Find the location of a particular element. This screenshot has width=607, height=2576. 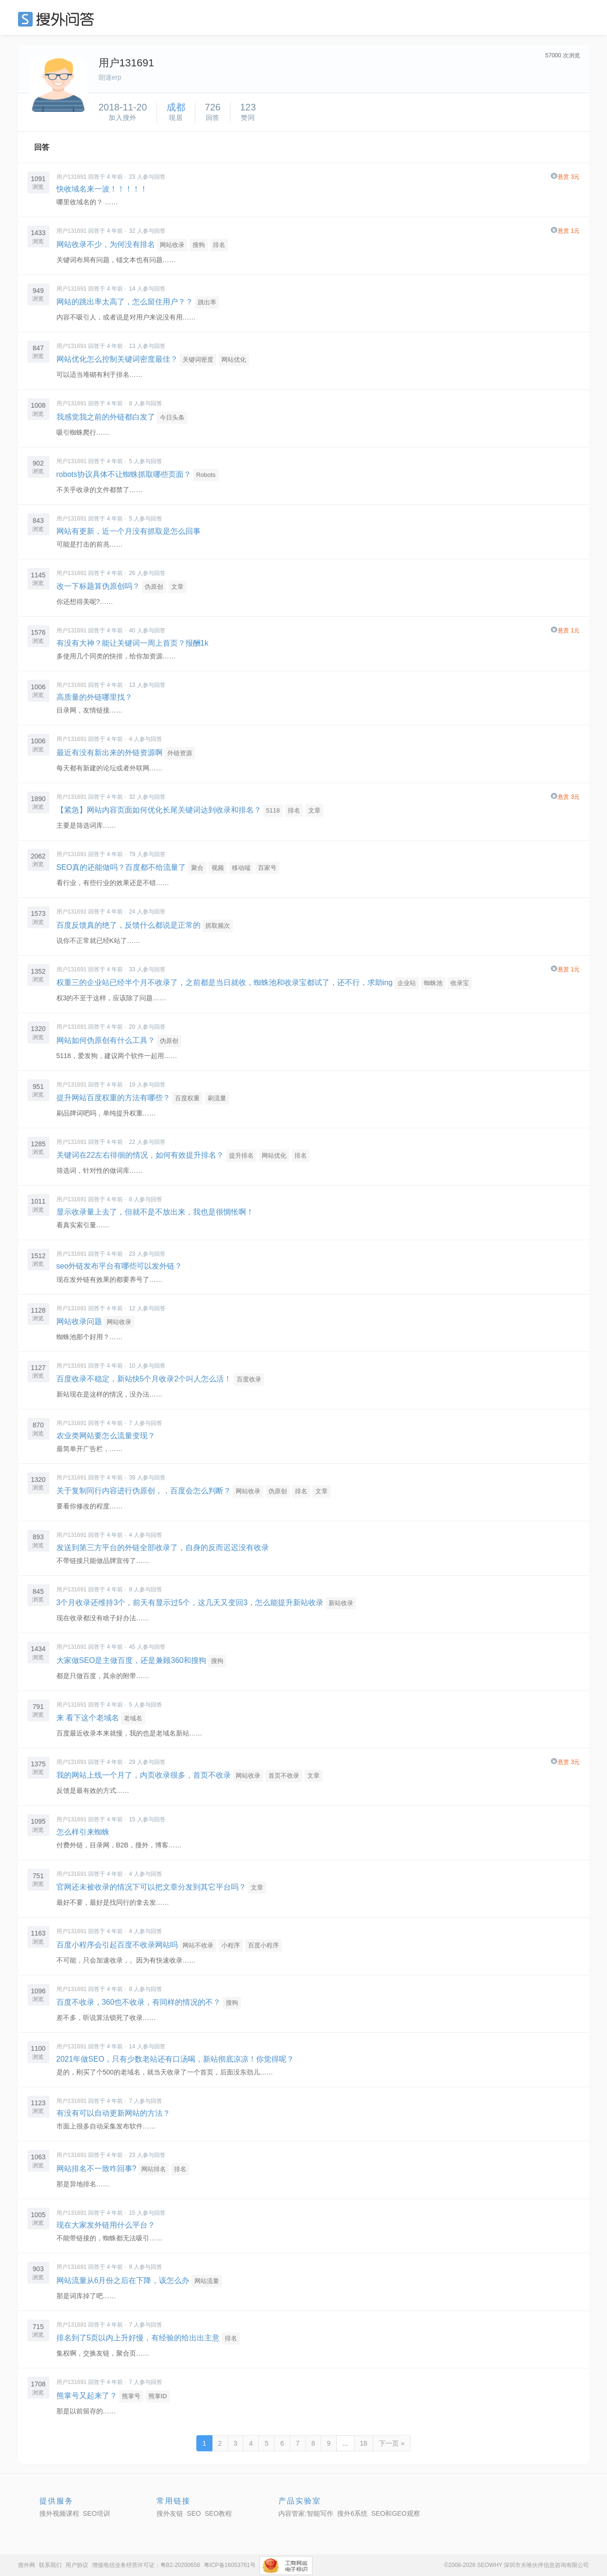

robots协议具体不让蜘蛛抓取哪些页面？ is located at coordinates (123, 474).